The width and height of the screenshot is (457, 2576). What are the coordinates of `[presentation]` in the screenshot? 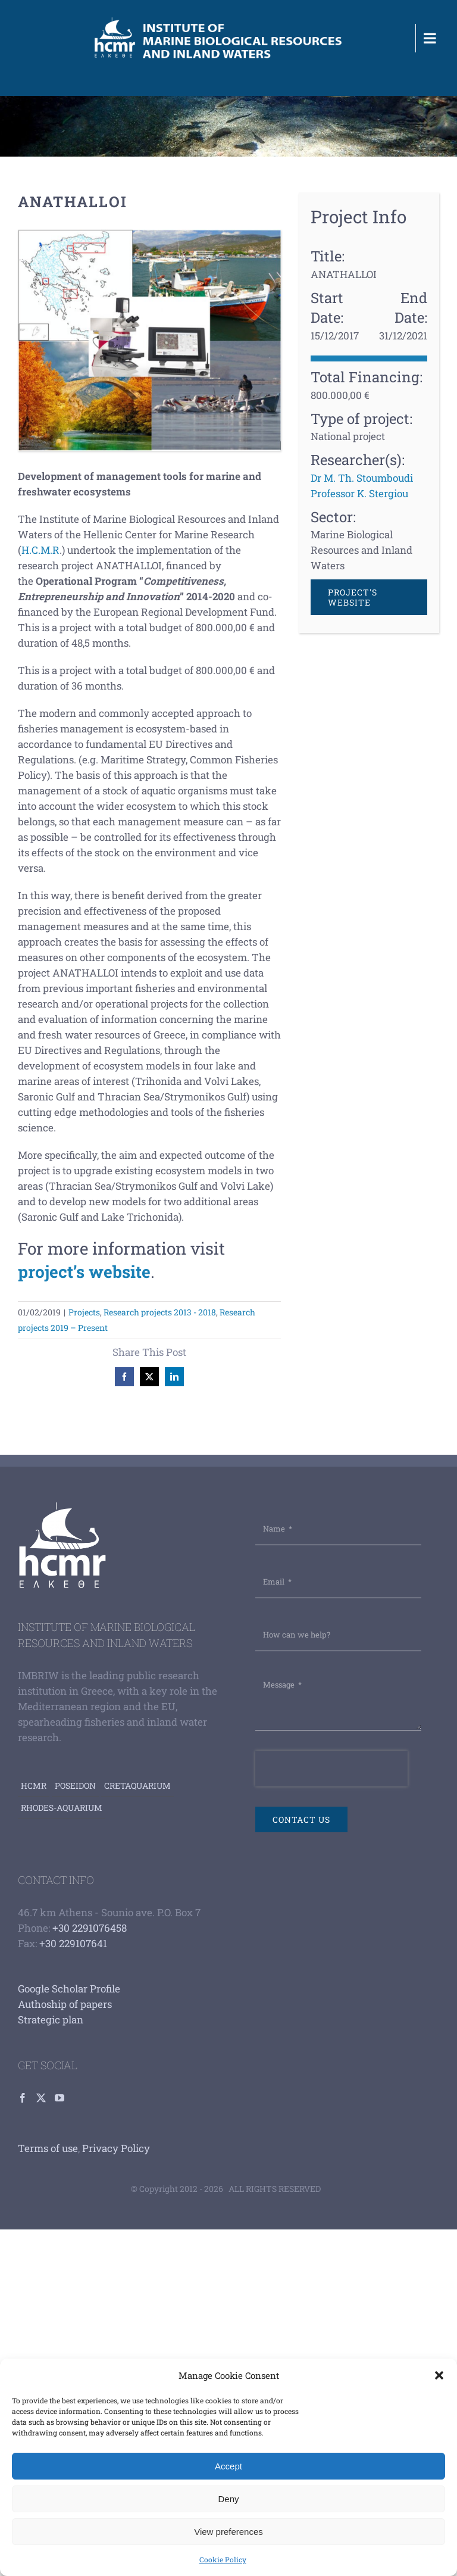 It's located at (331, 1768).